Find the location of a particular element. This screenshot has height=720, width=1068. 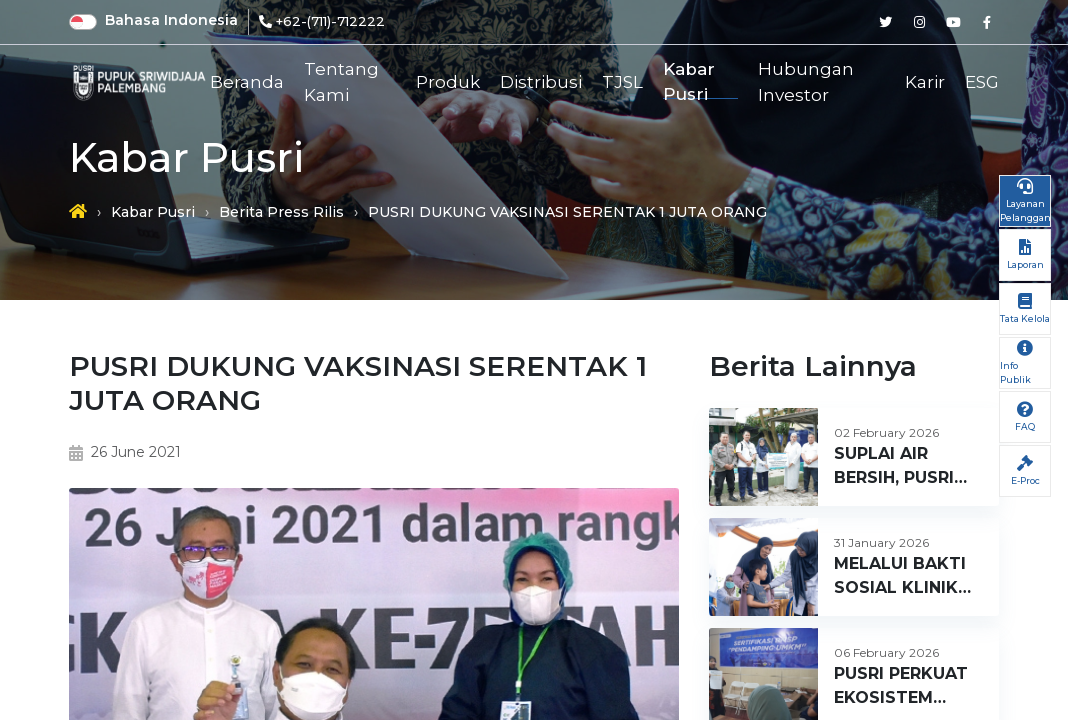

MELALUI BAKTI SOSIAL KLINIK SEHATI BATCH 1 2026, PUSRI HADIRKAN LAYANAN KESEHATAN GRATIS is located at coordinates (902, 577).